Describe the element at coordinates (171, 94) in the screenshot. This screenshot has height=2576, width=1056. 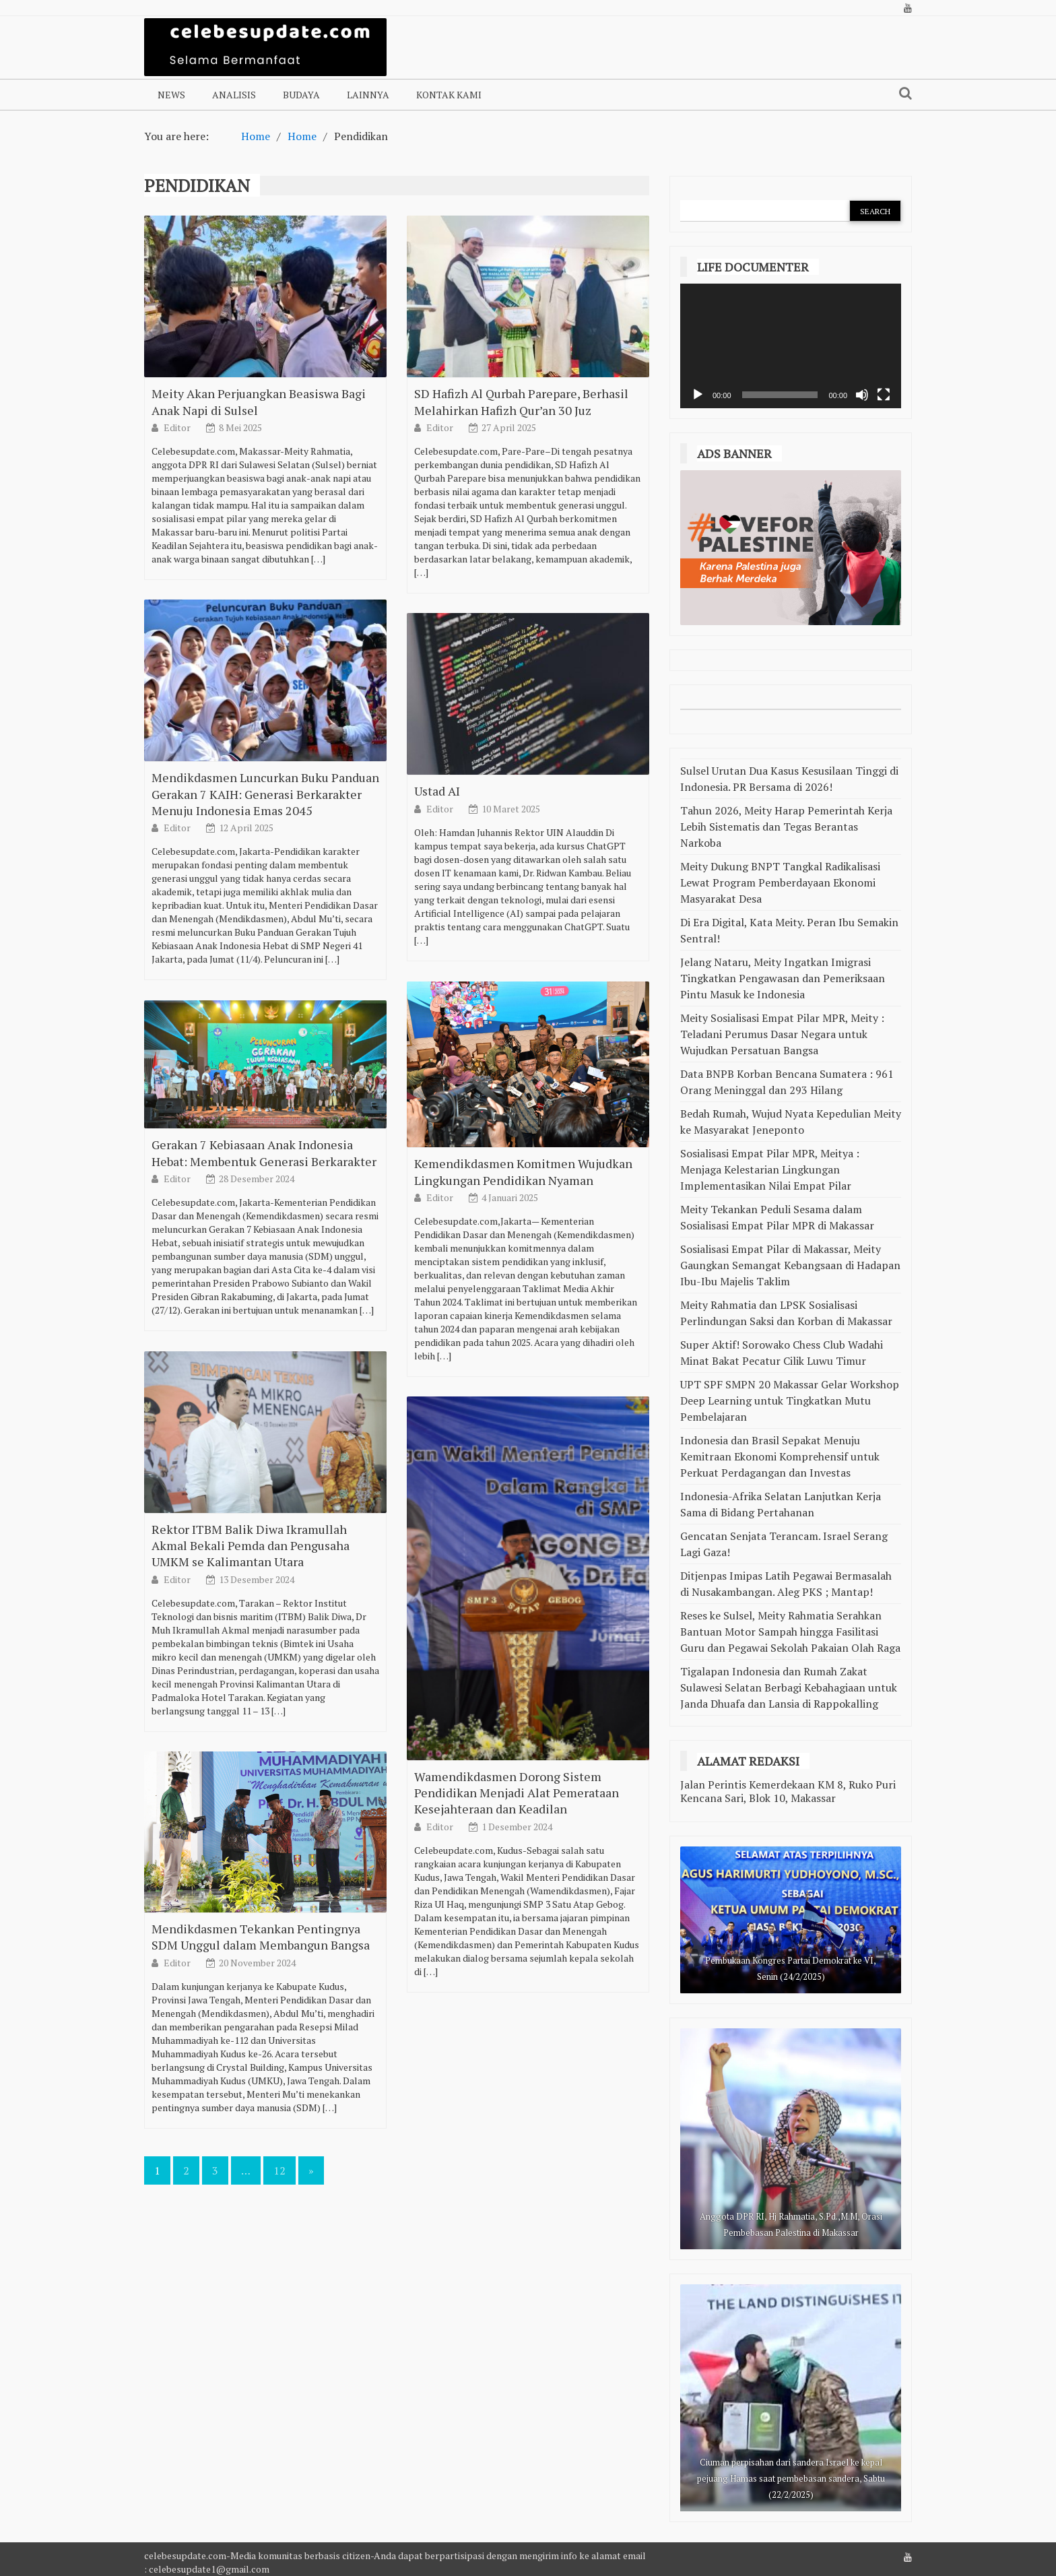
I see `NEWS` at that location.